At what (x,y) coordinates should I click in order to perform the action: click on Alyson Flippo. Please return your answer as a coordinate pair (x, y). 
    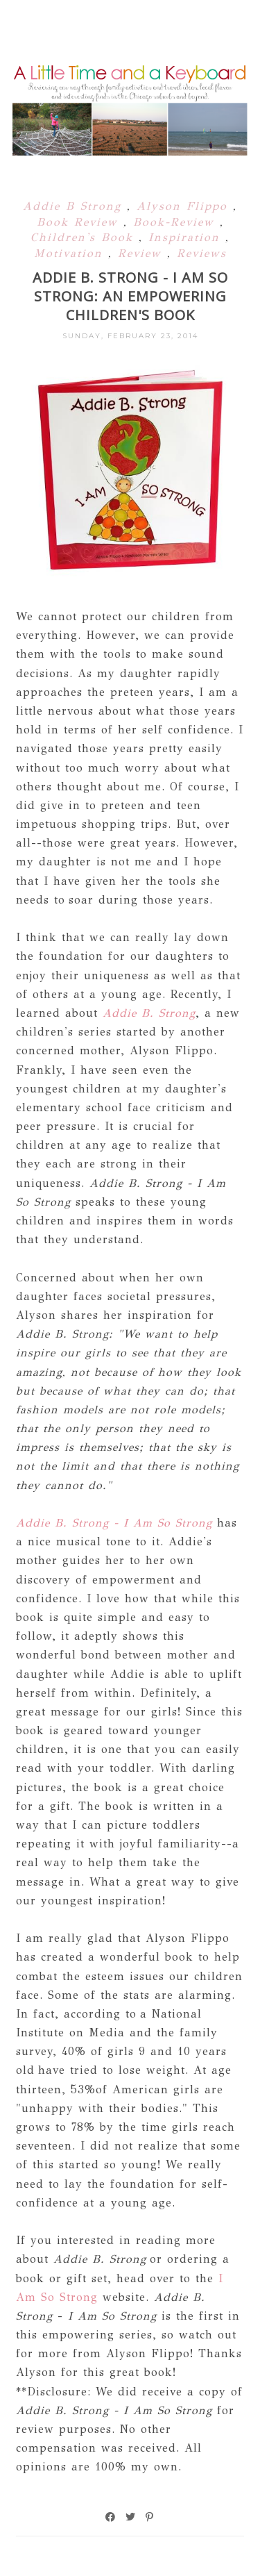
    Looking at the image, I should click on (185, 206).